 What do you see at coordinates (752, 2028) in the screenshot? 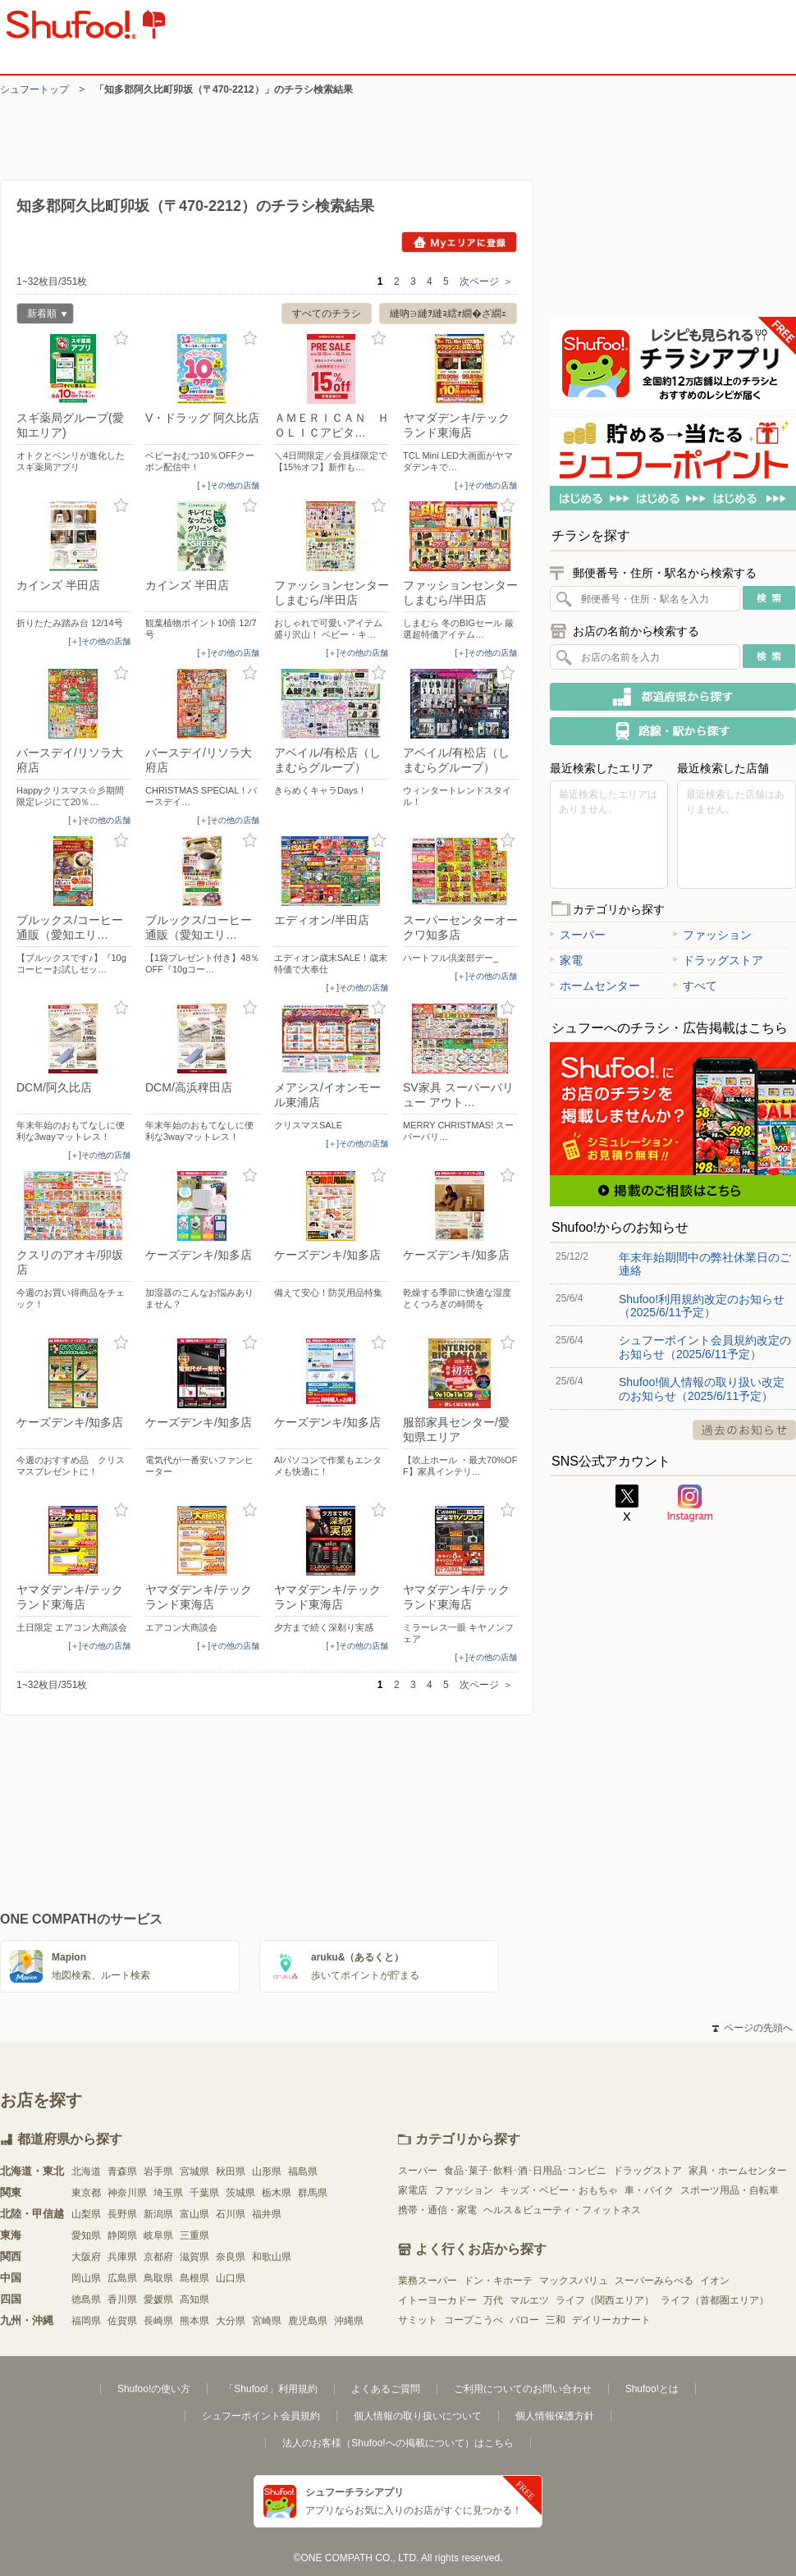
I see `ページの先頭へ` at bounding box center [752, 2028].